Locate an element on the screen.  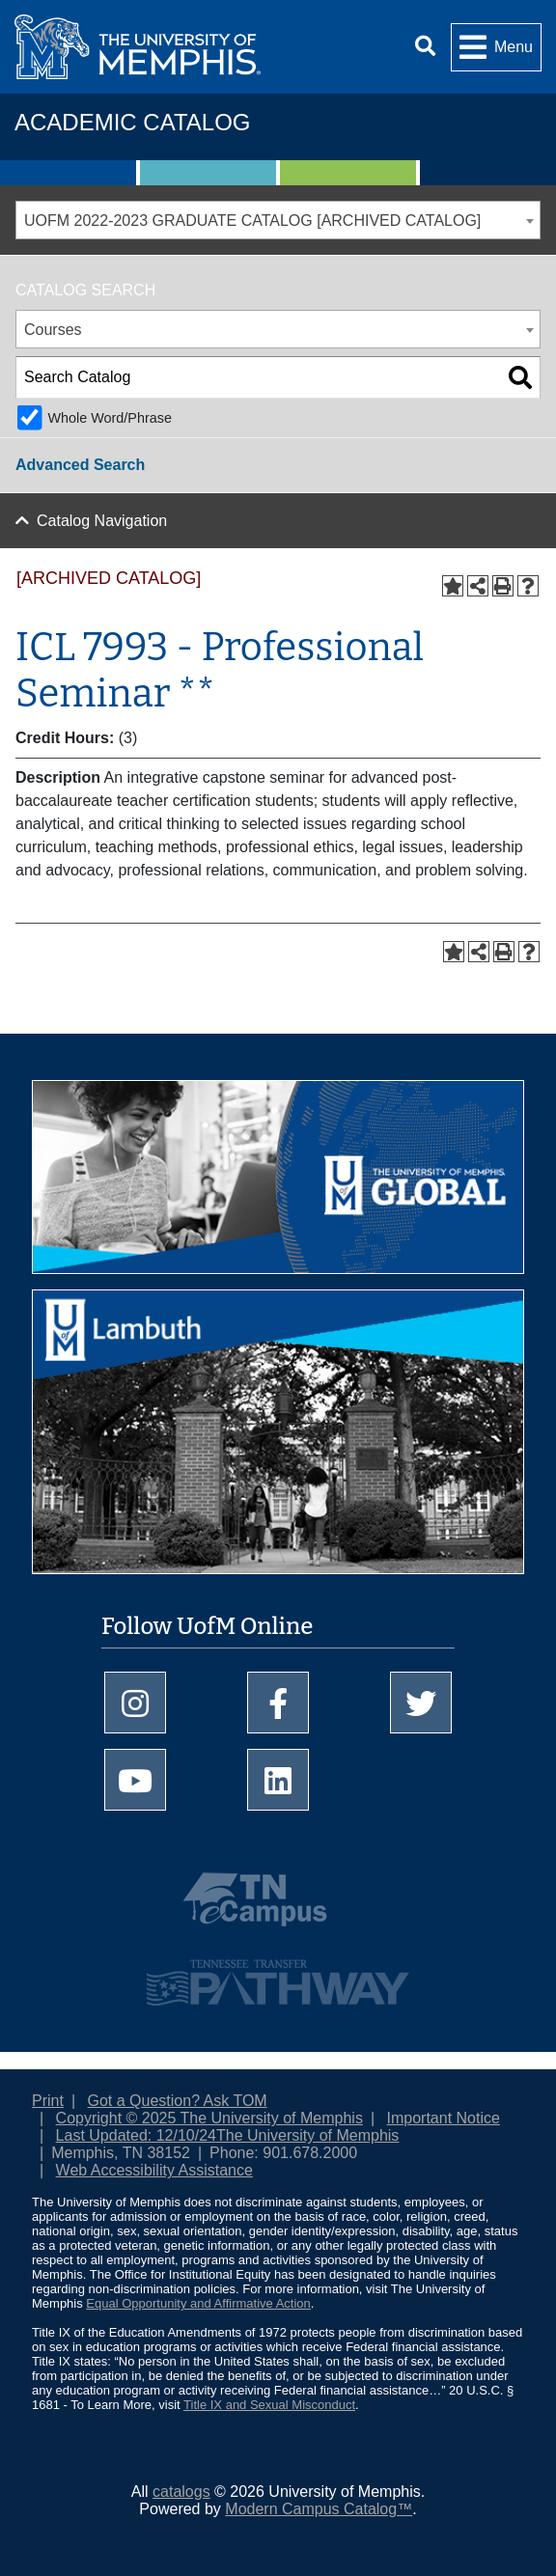
[TNeCampus.info] is located at coordinates (278, 1907).